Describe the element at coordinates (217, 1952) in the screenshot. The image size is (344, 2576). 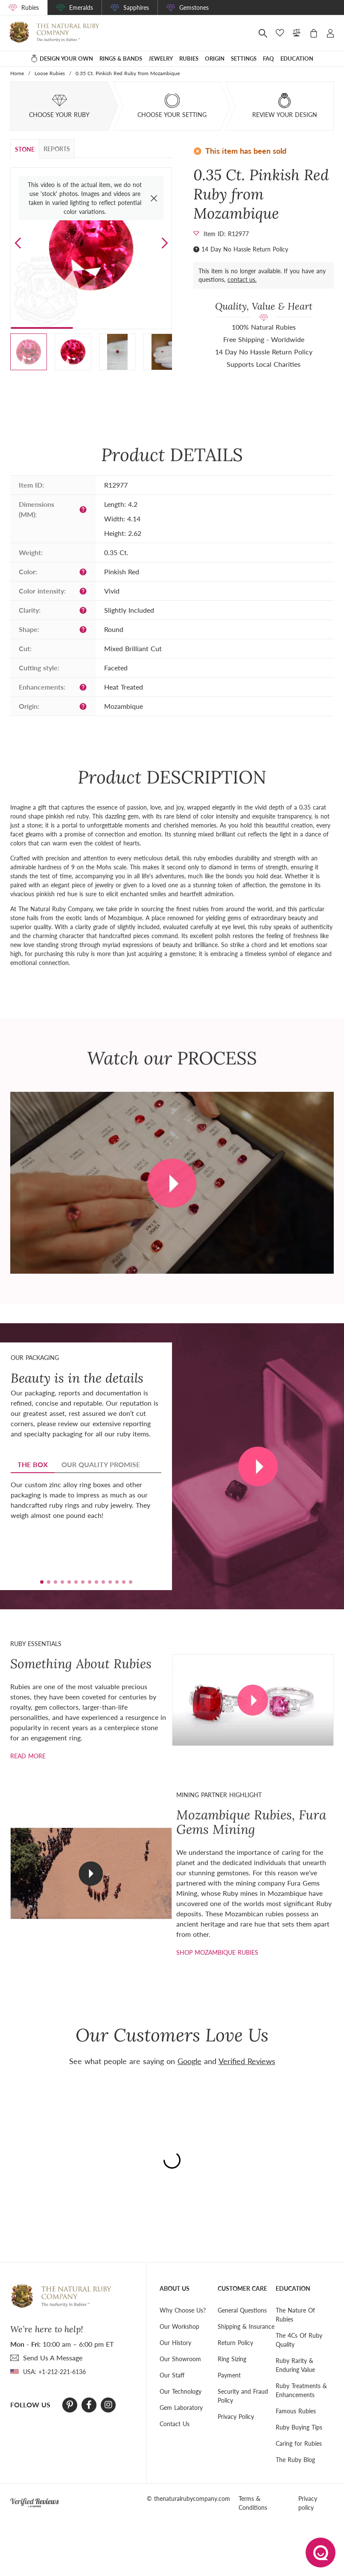
I see `shop mozambique rubies` at that location.